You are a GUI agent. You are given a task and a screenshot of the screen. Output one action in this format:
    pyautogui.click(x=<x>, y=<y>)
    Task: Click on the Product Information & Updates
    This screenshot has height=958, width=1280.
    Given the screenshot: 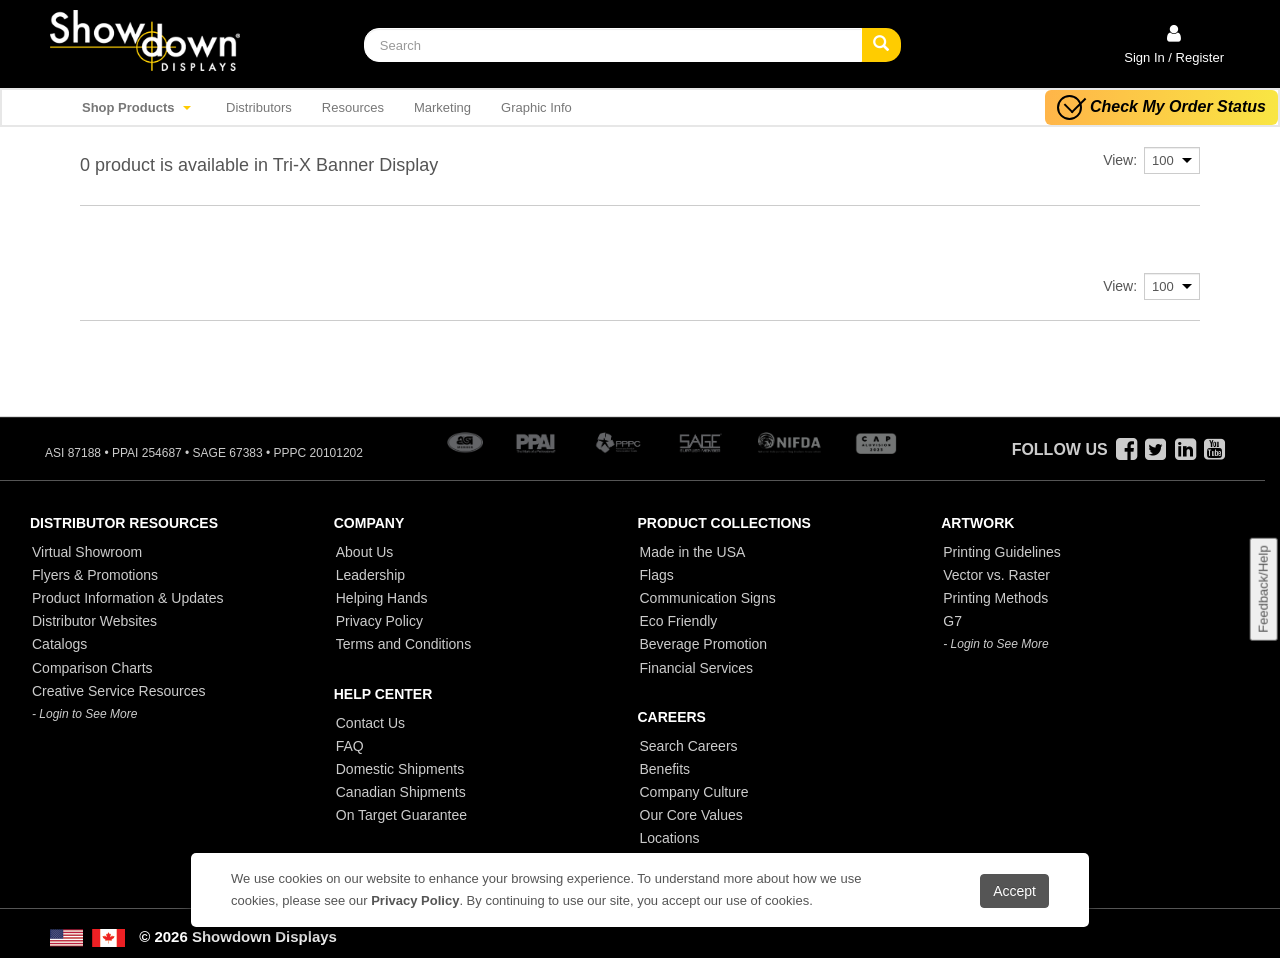 What is the action you would take?
    pyautogui.click(x=127, y=598)
    